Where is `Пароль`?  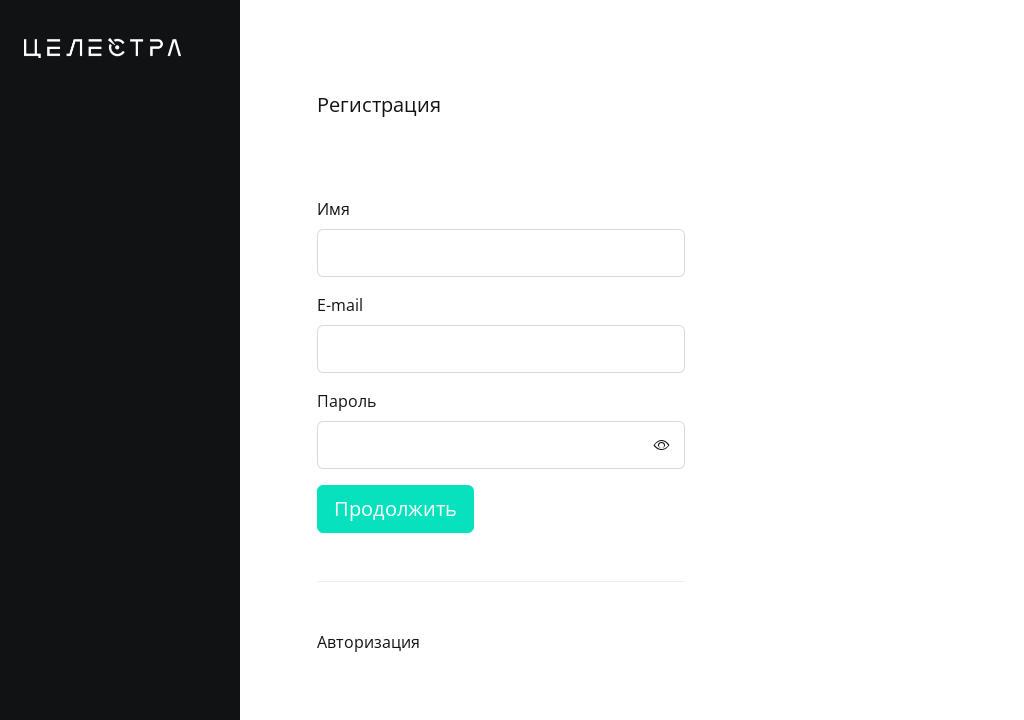 Пароль is located at coordinates (346, 401).